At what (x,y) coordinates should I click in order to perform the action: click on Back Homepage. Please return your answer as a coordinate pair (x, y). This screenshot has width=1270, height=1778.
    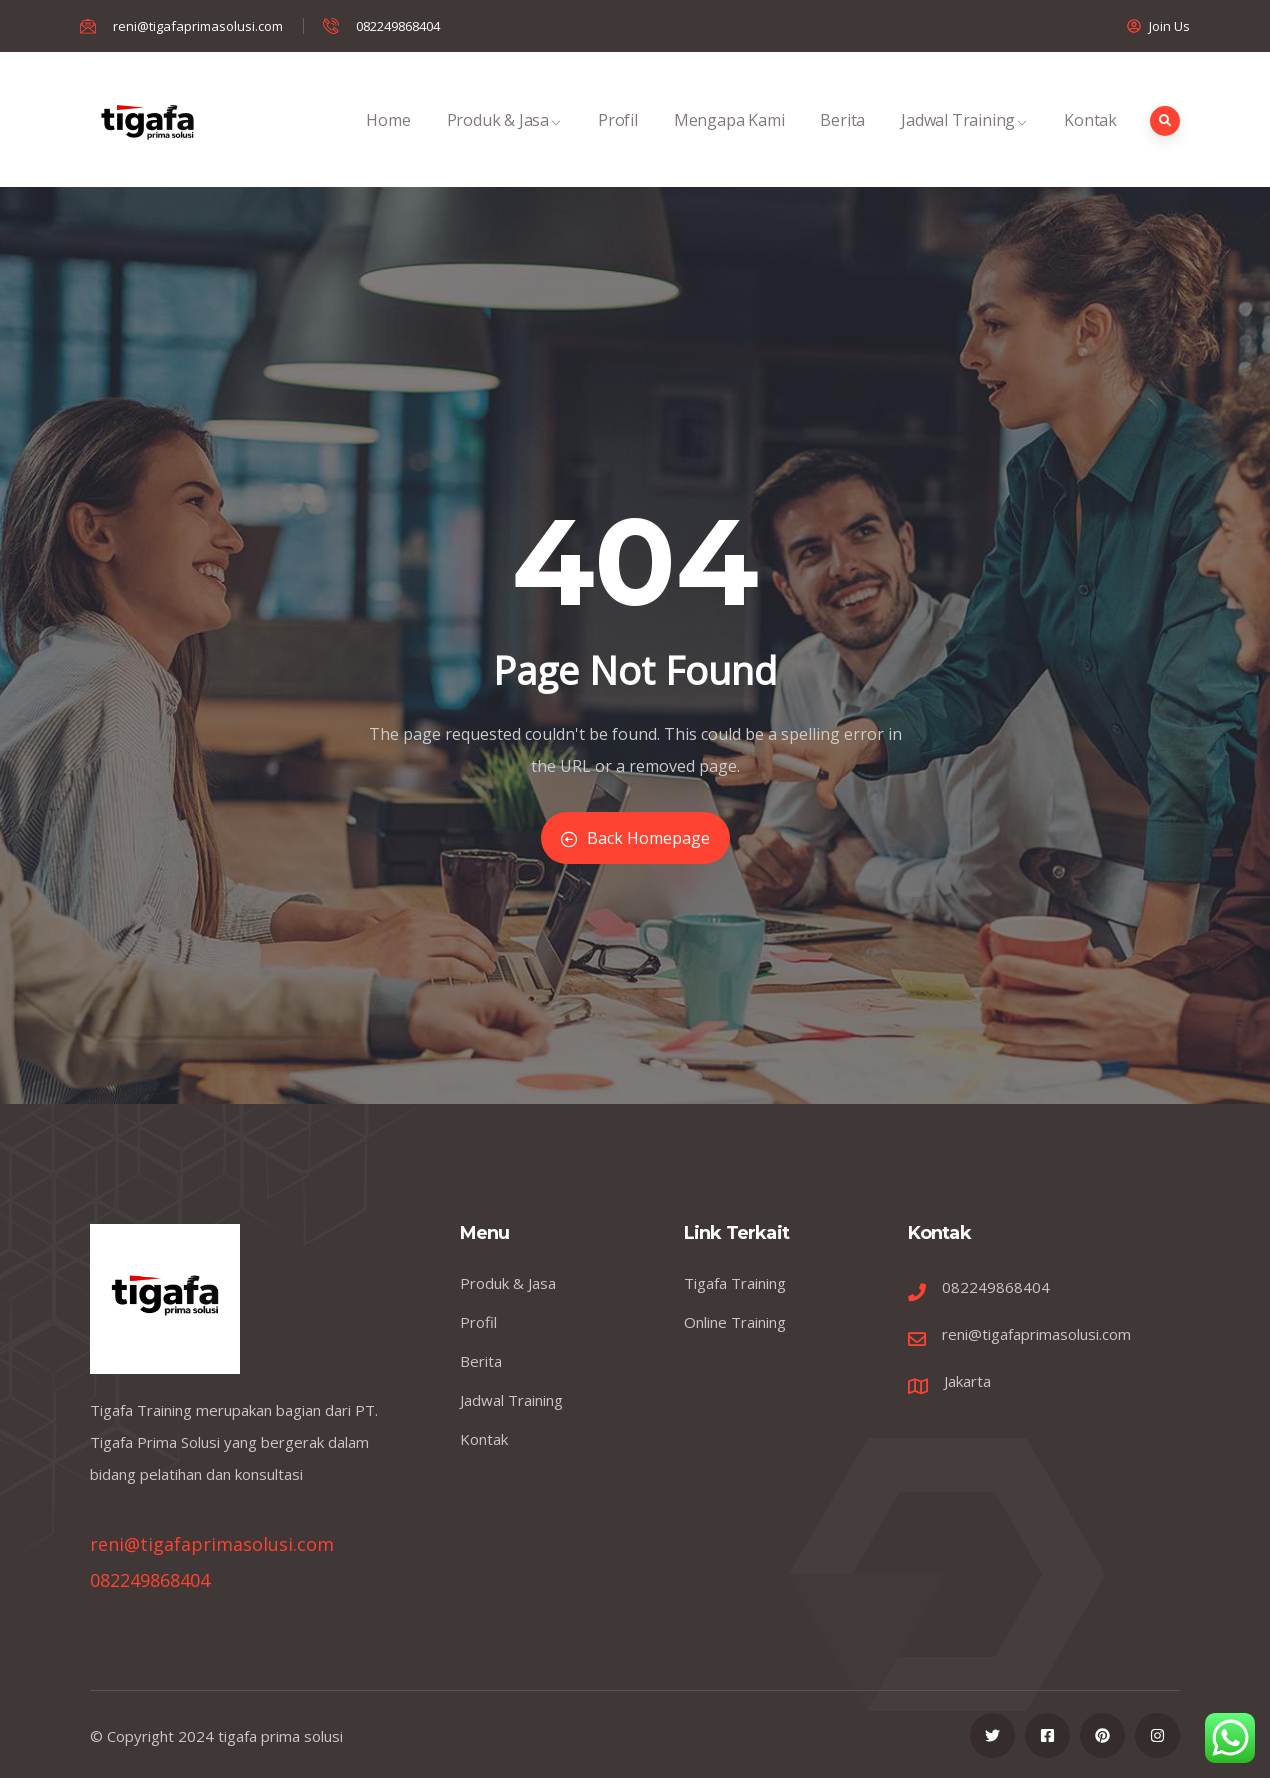
    Looking at the image, I should click on (635, 838).